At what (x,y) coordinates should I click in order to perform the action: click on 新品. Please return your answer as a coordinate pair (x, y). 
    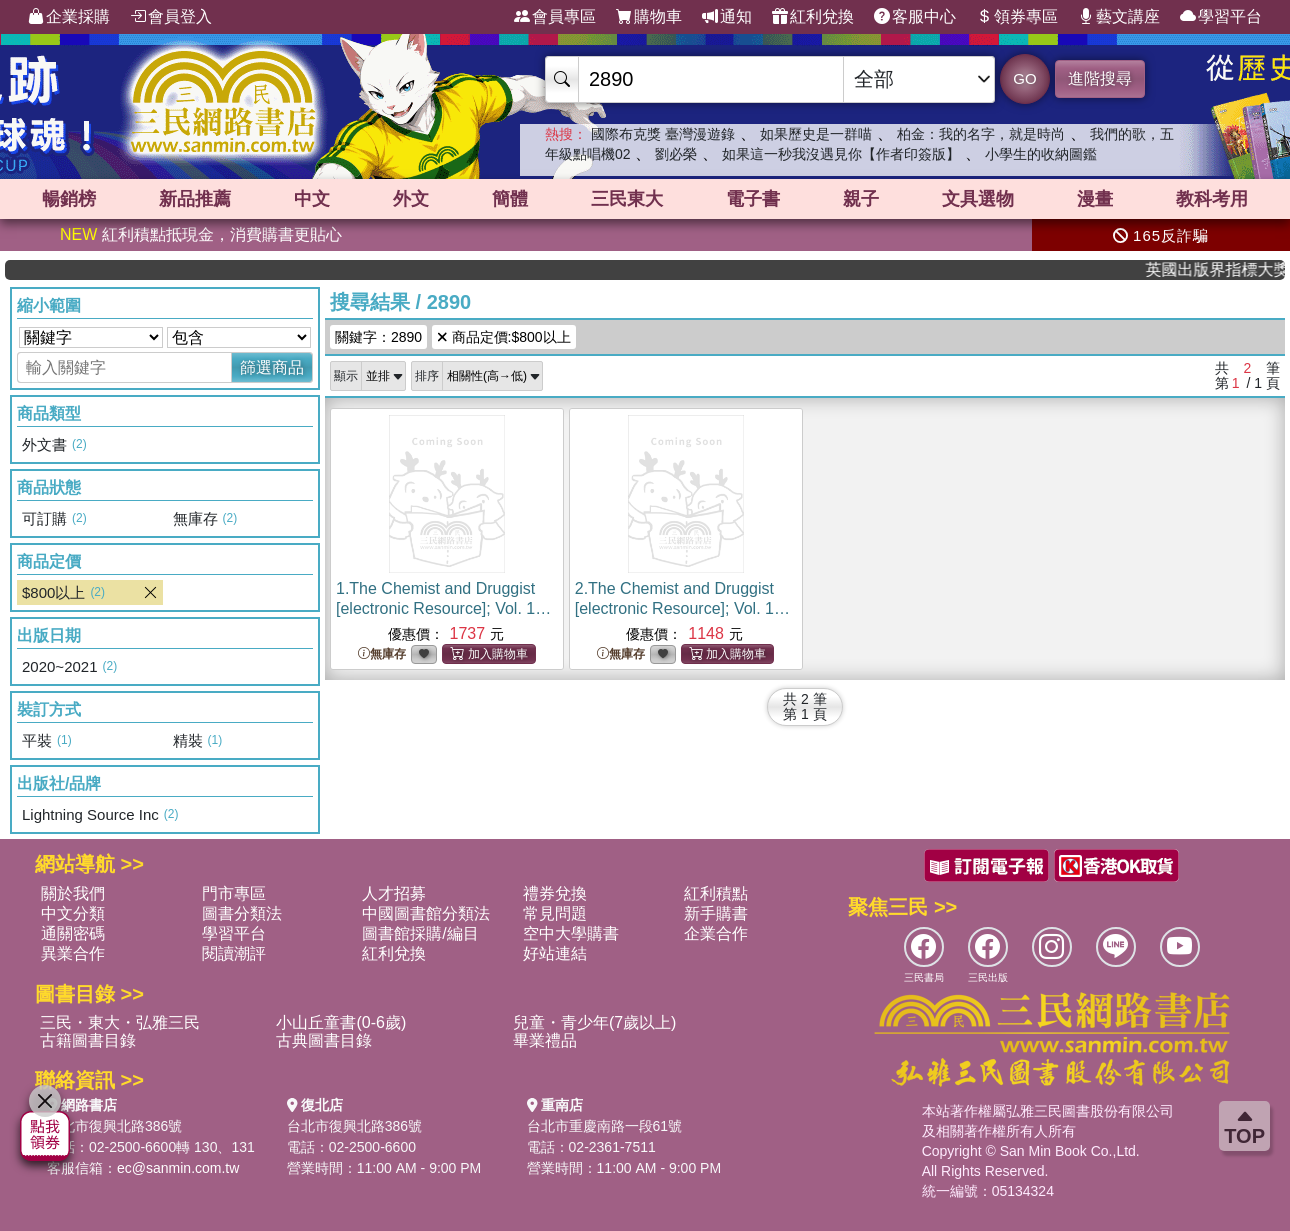
    Looking at the image, I should click on (195, 199).